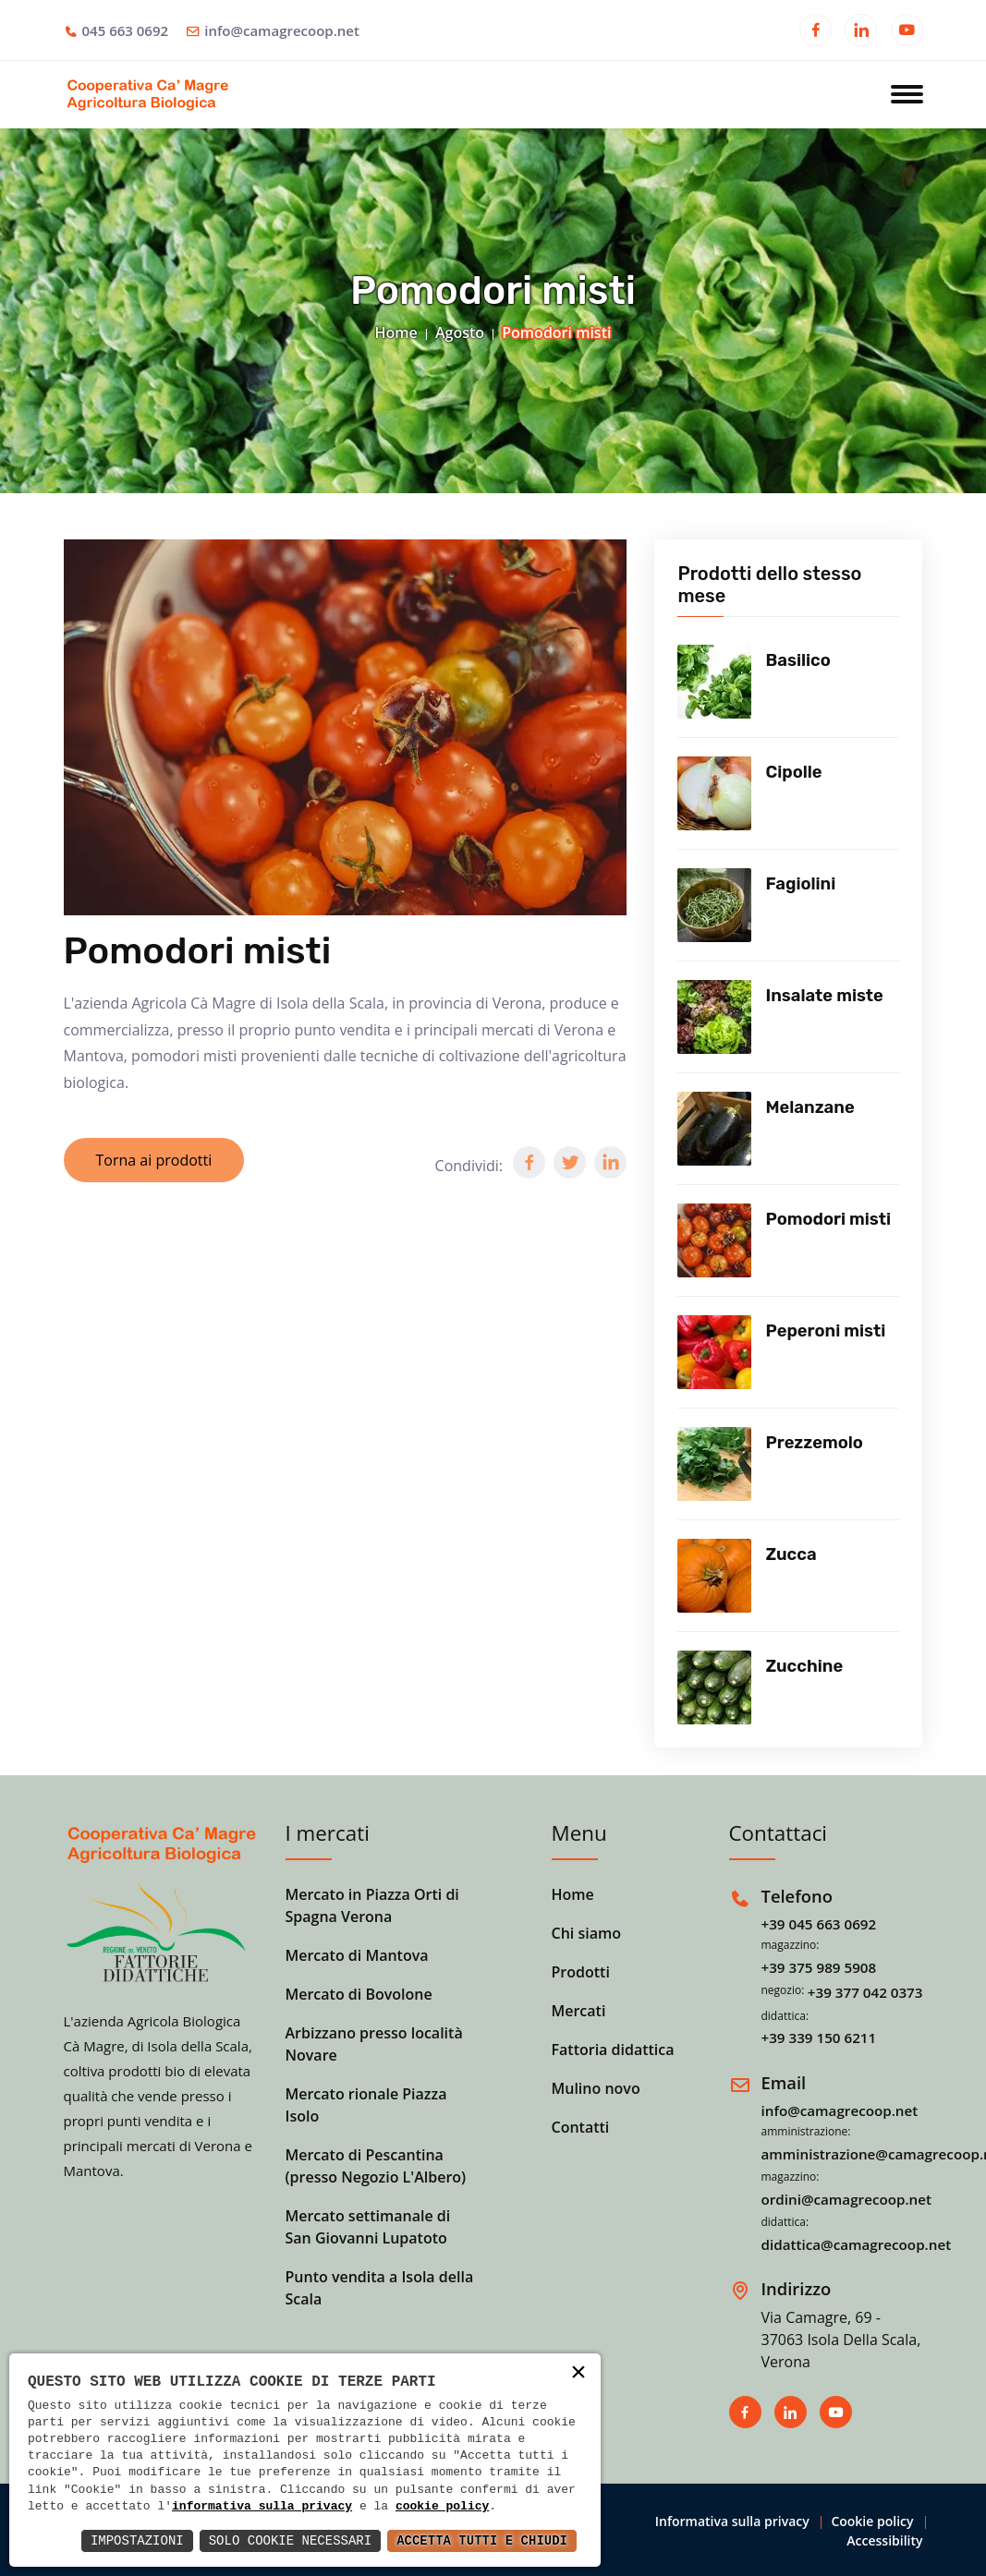 Image resolution: width=986 pixels, height=2576 pixels. Describe the element at coordinates (613, 2049) in the screenshot. I see `Fattoria didattica` at that location.